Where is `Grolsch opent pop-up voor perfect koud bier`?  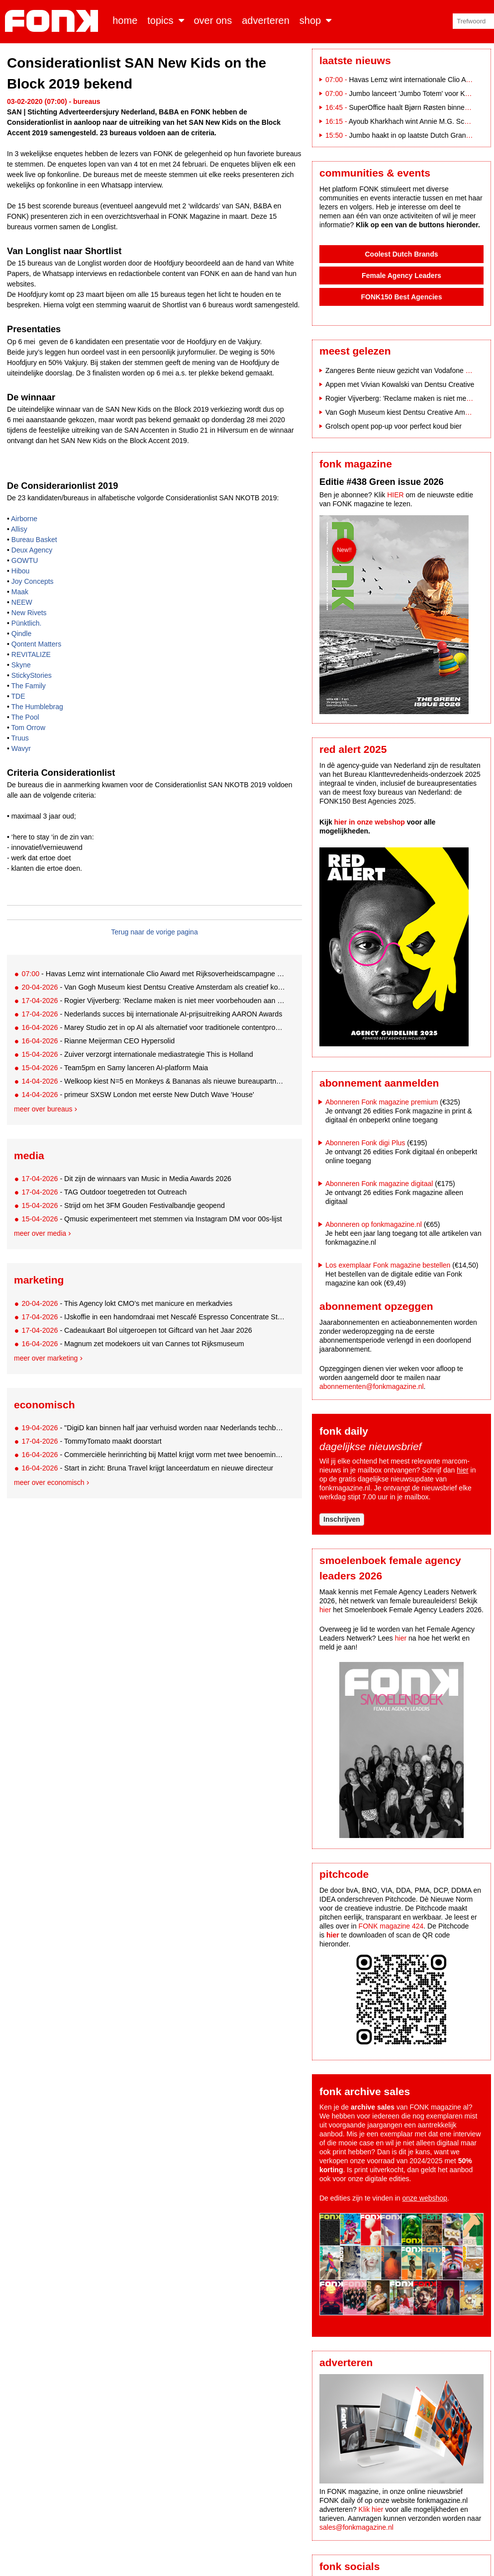 Grolsch opent pop-up voor perfect koud bier is located at coordinates (393, 426).